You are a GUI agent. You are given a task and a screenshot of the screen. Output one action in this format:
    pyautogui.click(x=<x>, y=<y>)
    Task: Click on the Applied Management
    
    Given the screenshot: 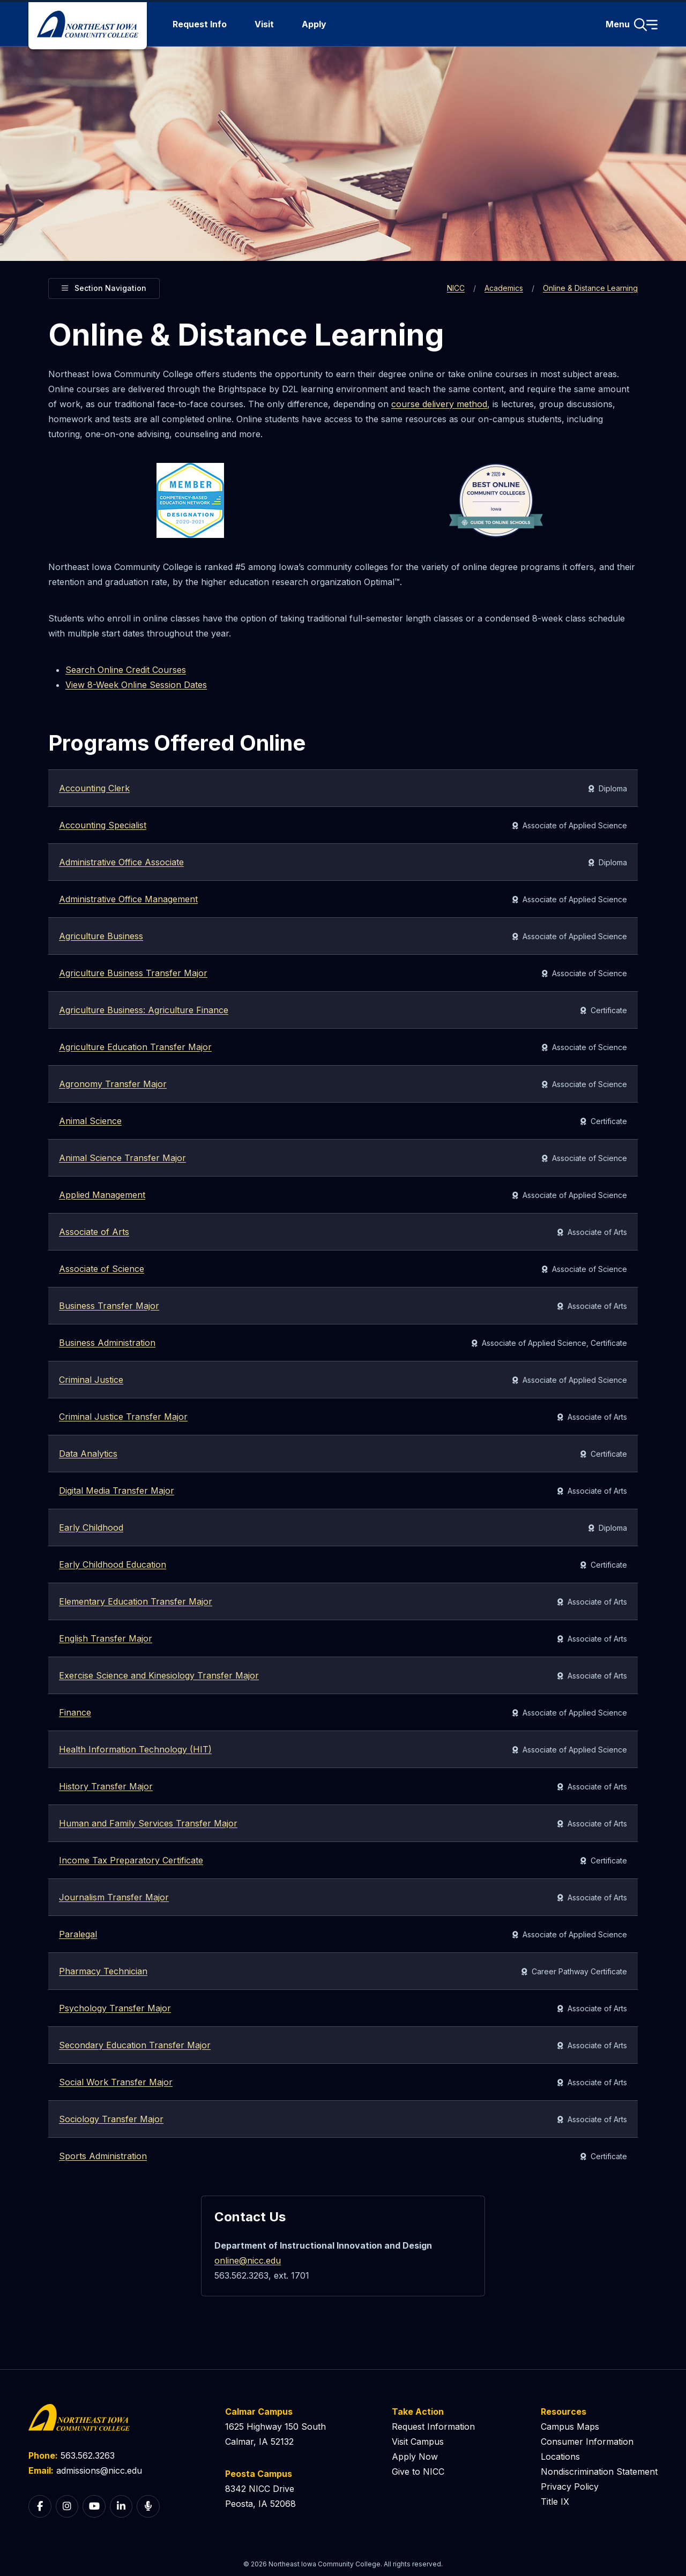 What is the action you would take?
    pyautogui.click(x=102, y=1194)
    